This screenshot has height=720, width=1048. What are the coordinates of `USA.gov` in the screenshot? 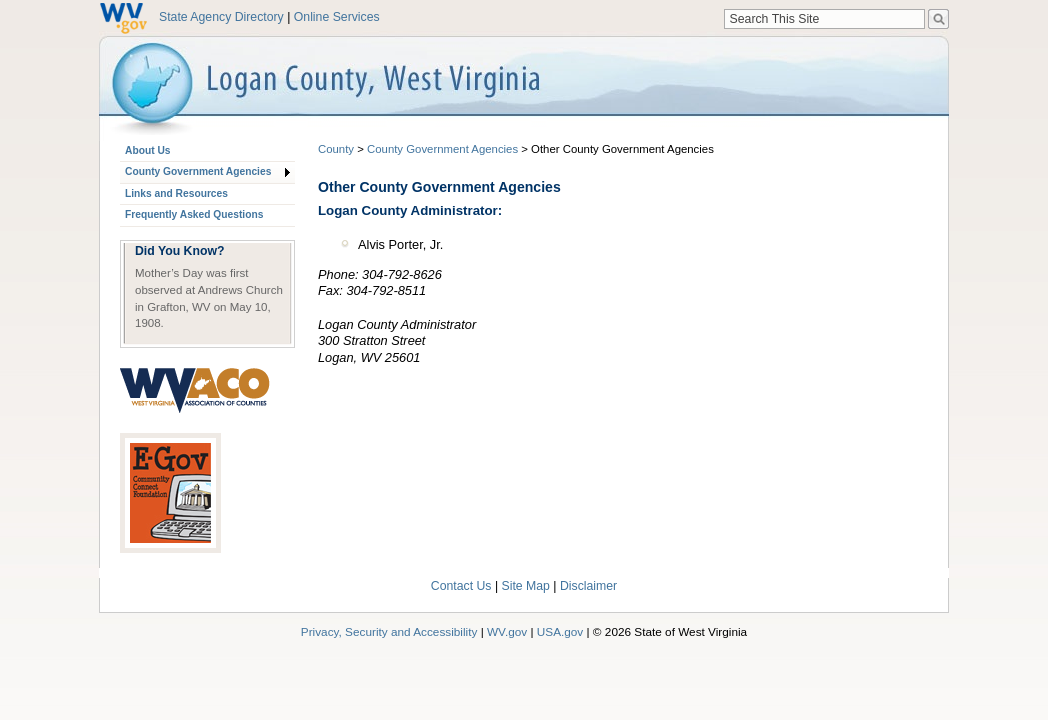 It's located at (560, 631).